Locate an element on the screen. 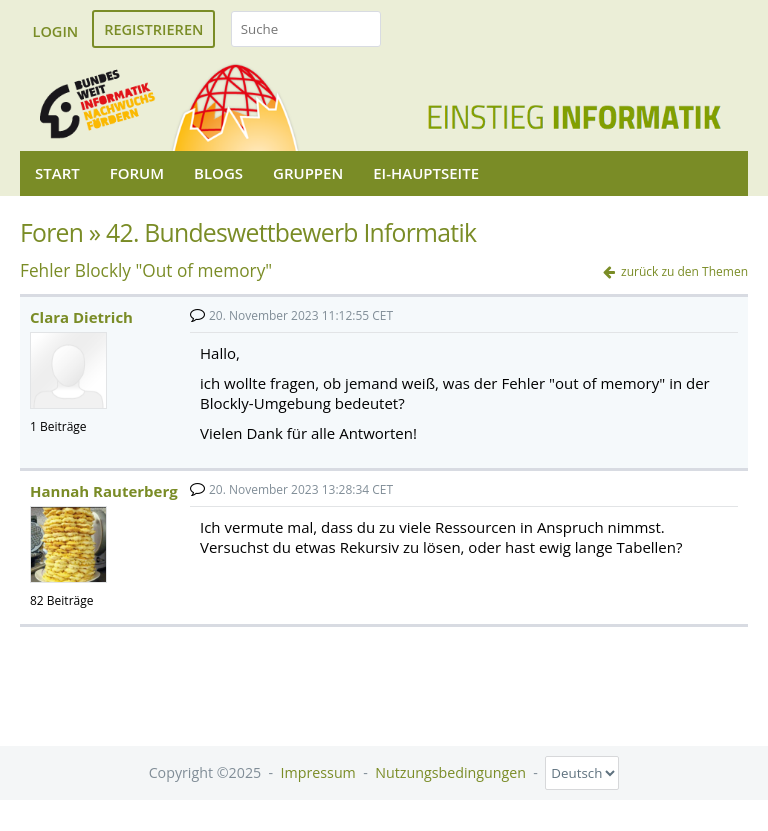 This screenshot has width=768, height=831. Registrieren is located at coordinates (153, 29).